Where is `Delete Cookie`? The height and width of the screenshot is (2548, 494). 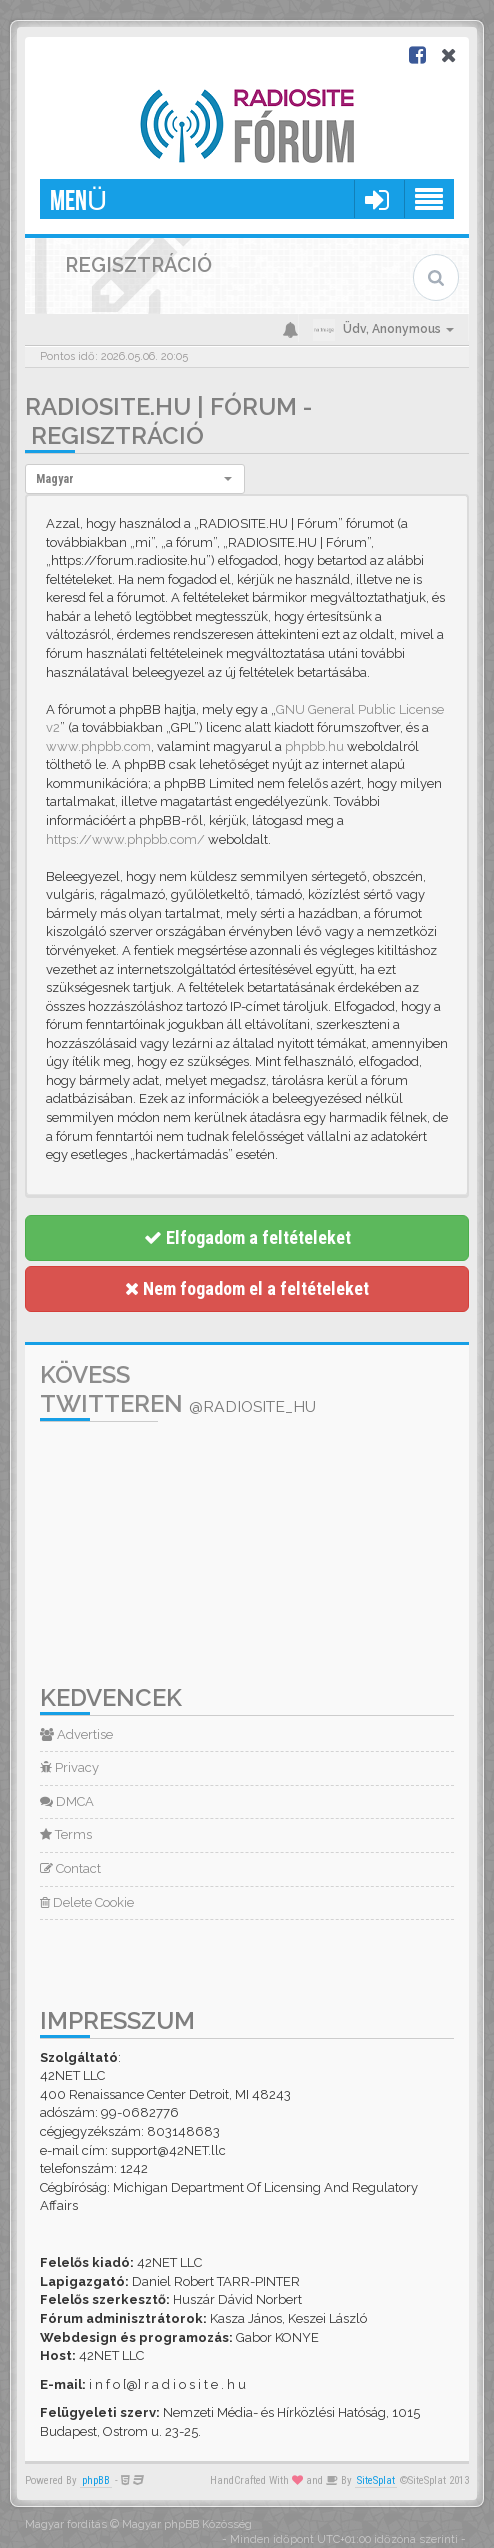
Delete Cookie is located at coordinates (87, 1902).